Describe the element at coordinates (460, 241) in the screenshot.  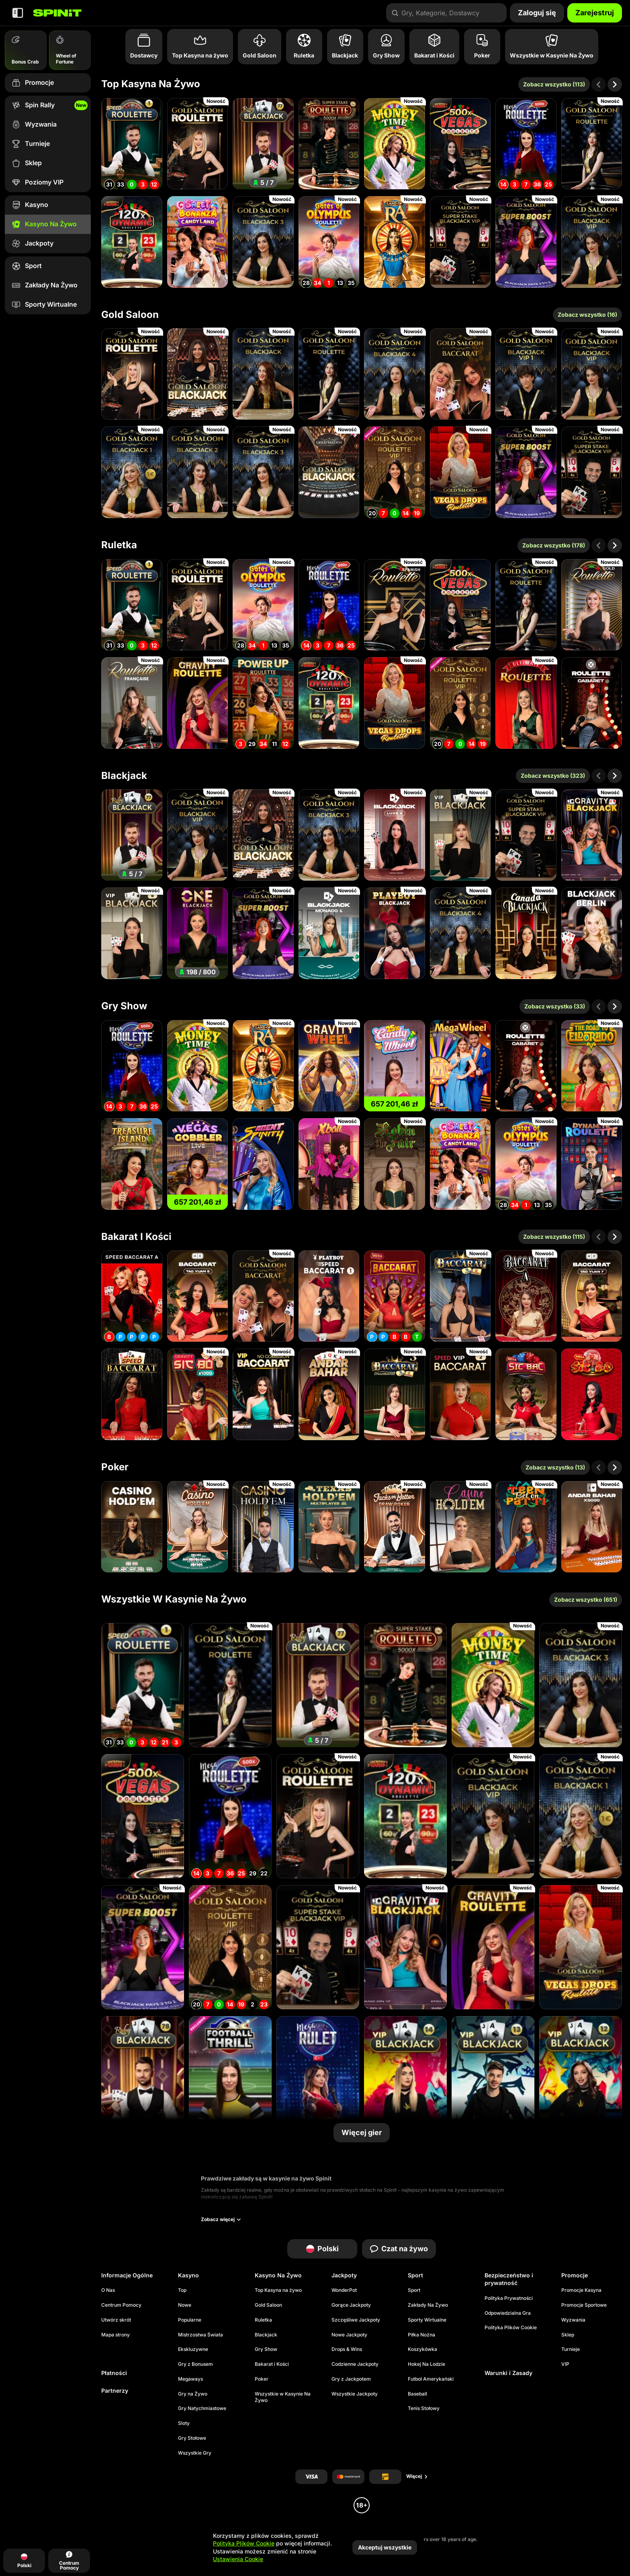
I see `[Gold Saloon Super Stake Blackjack]` at that location.